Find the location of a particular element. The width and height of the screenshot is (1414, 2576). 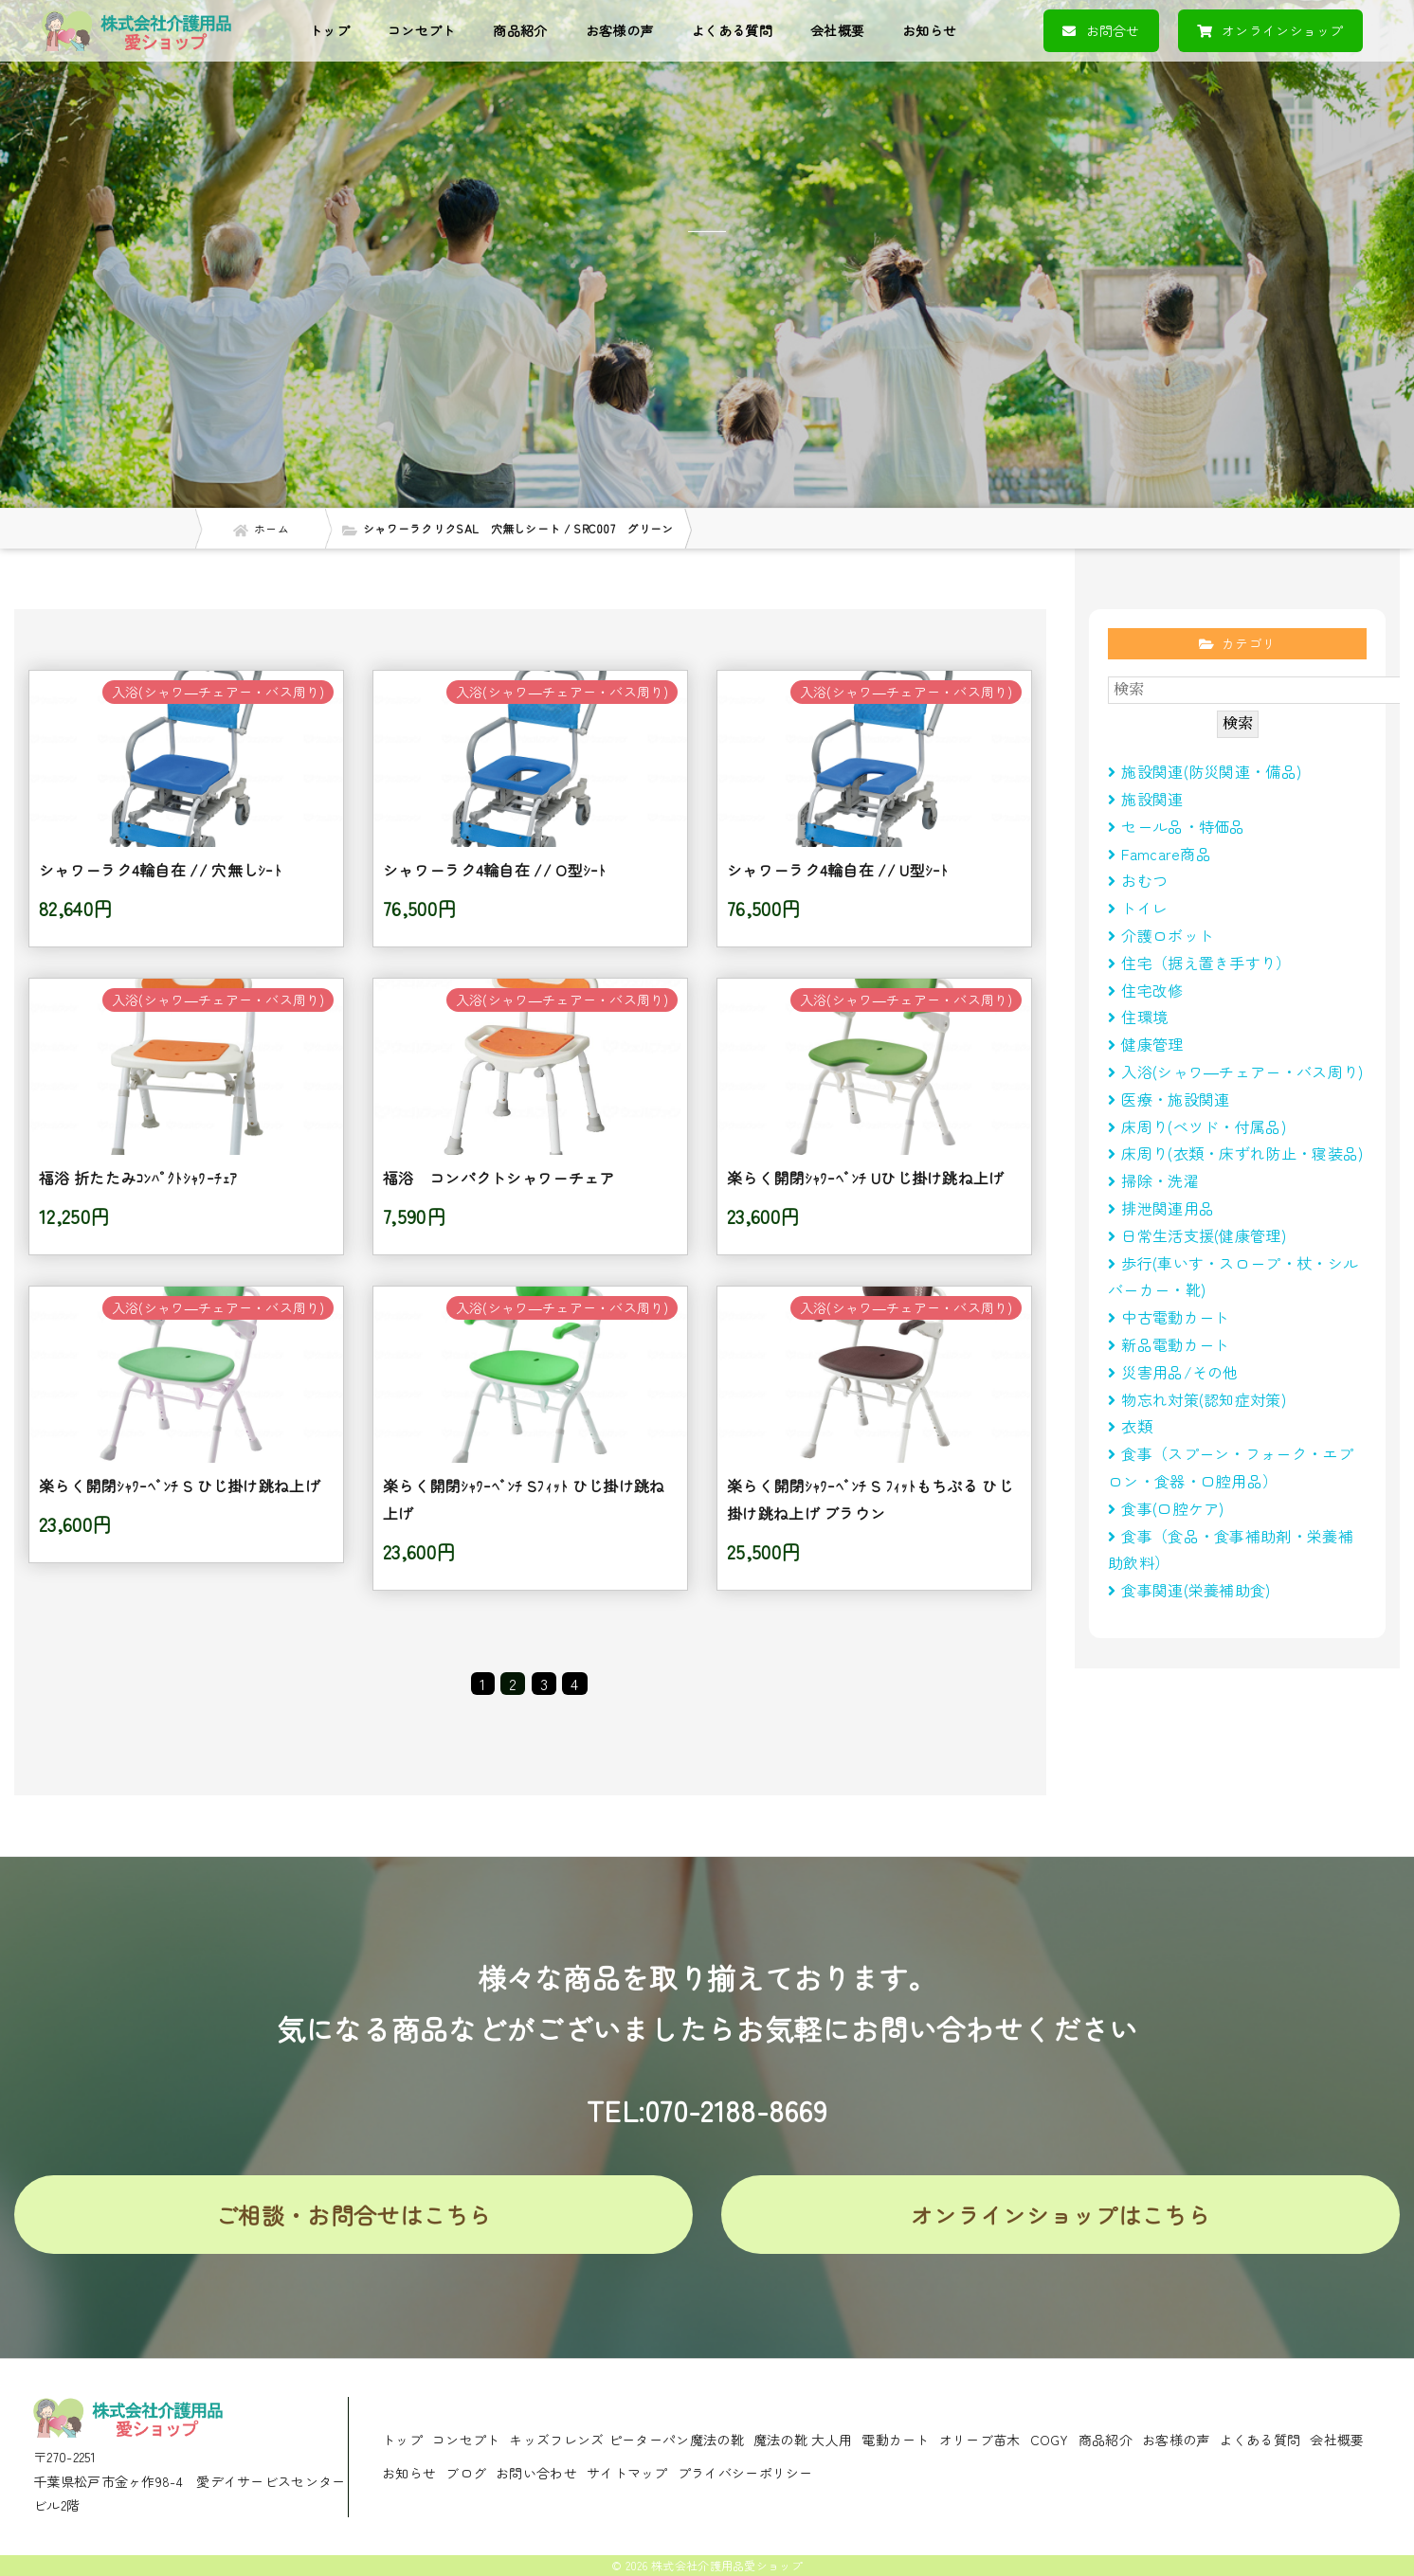

施設関連 is located at coordinates (1146, 798).